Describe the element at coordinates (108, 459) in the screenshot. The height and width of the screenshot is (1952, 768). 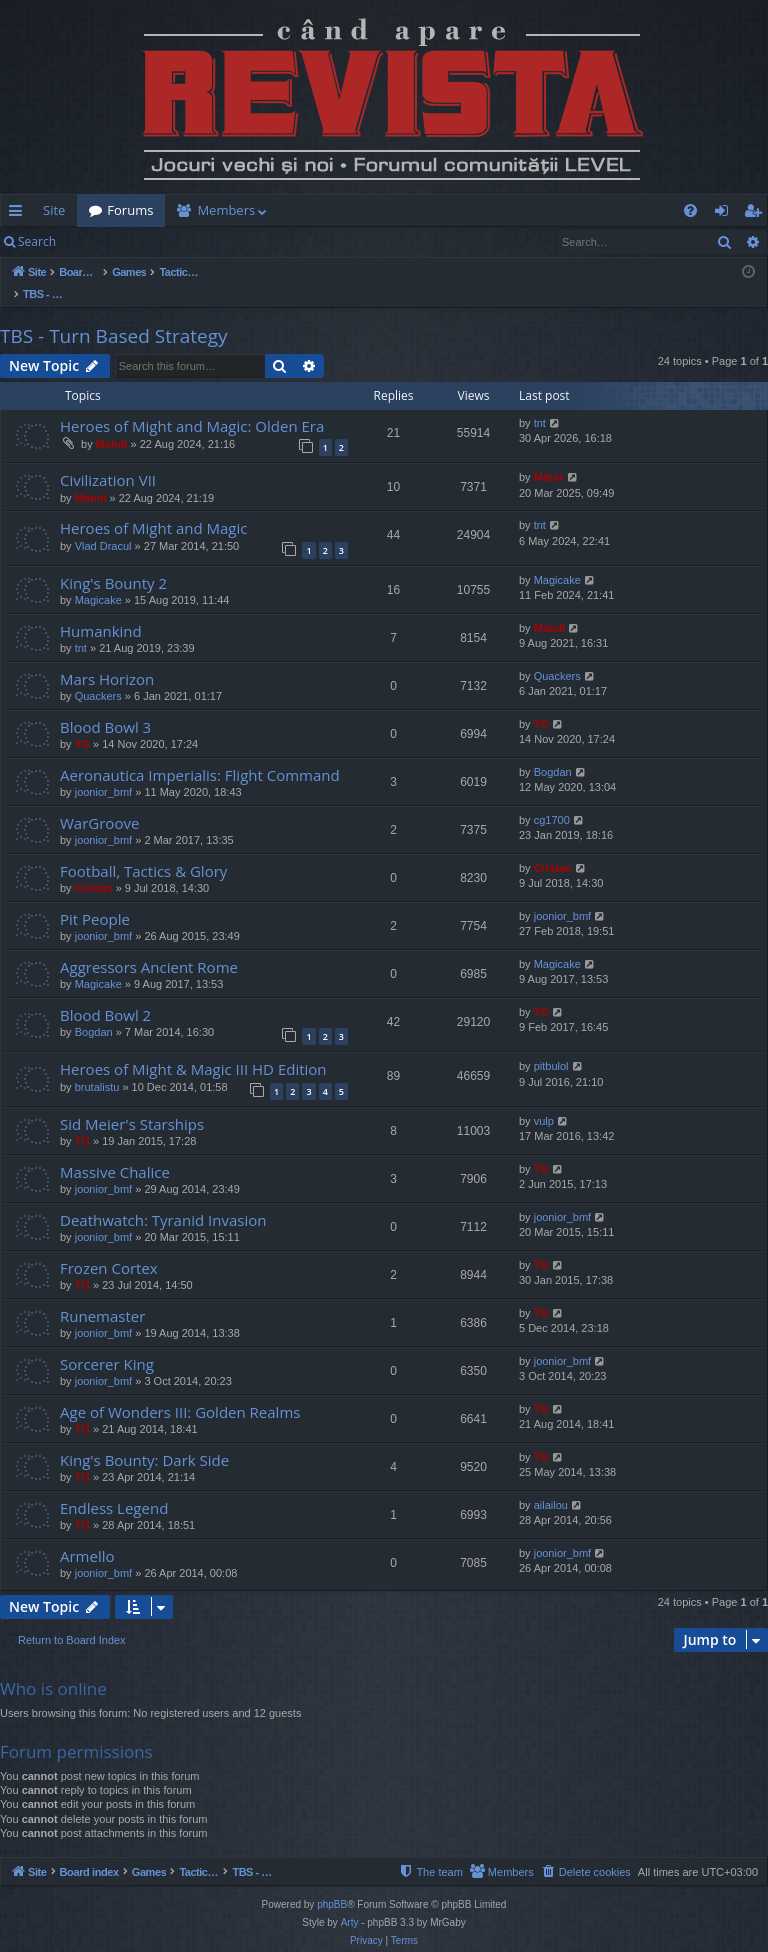
I see `Civilization VII` at that location.